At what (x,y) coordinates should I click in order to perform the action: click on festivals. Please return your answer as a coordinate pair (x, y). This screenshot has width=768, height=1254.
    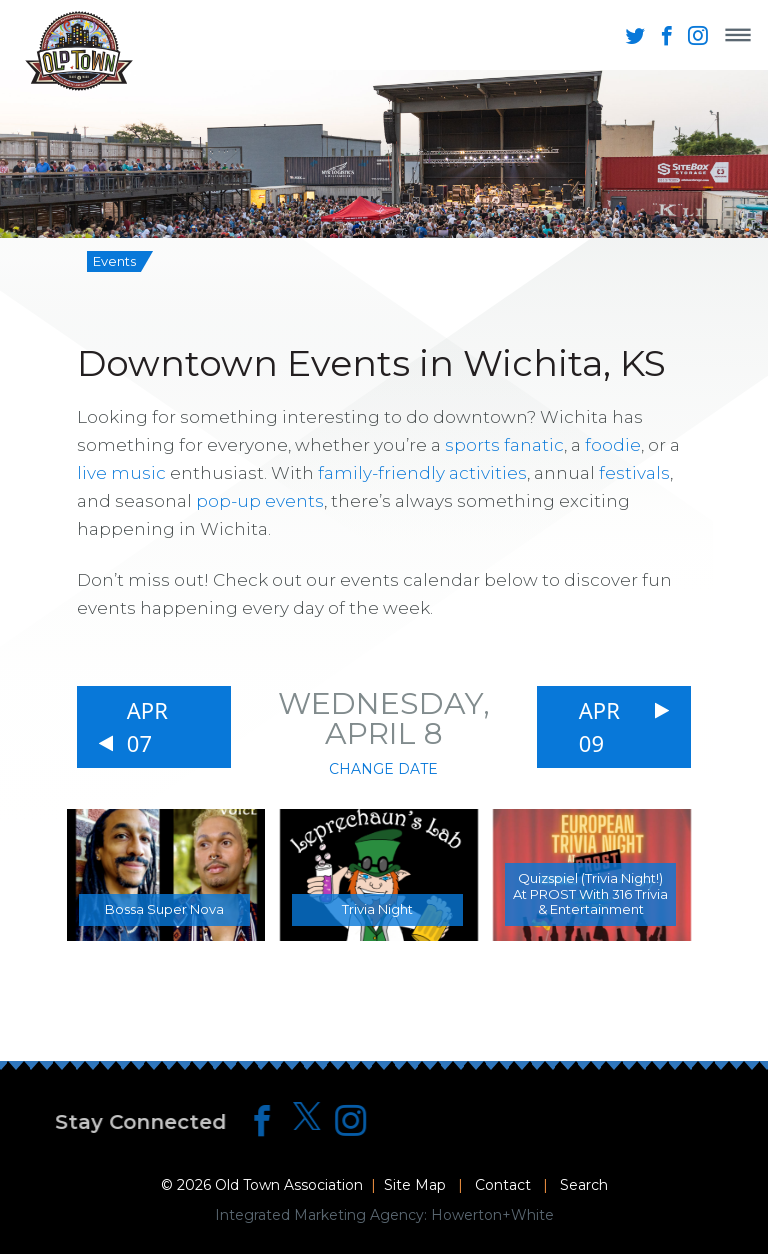
    Looking at the image, I should click on (634, 473).